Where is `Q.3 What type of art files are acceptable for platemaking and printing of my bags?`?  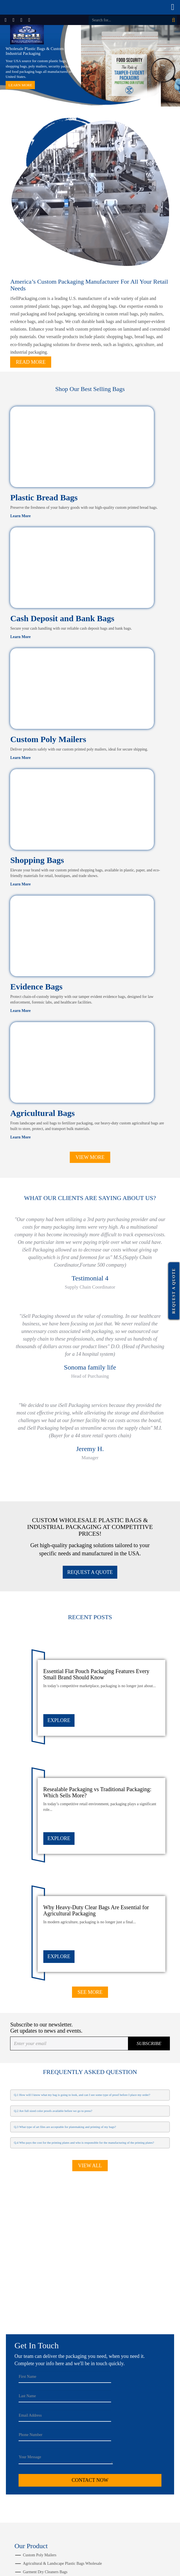 Q.3 What type of art files are acceptable for platemaking and printing of my bags? is located at coordinates (65, 2126).